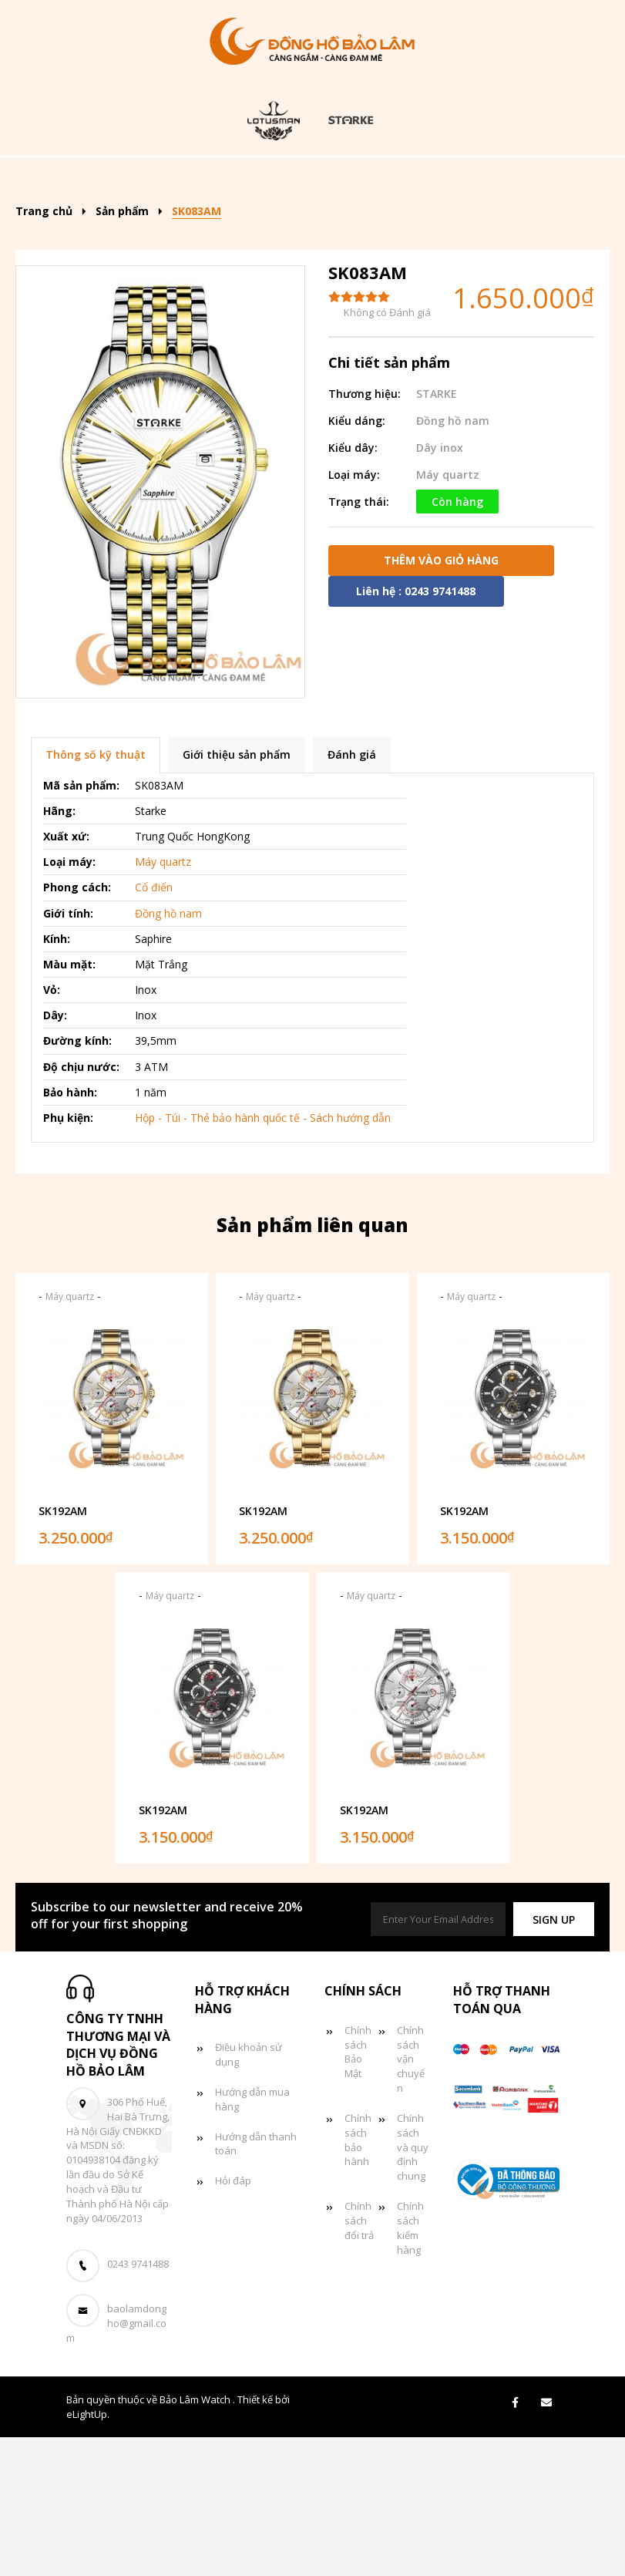  Describe the element at coordinates (441, 699) in the screenshot. I see `Thêm vào giỏ hàng` at that location.